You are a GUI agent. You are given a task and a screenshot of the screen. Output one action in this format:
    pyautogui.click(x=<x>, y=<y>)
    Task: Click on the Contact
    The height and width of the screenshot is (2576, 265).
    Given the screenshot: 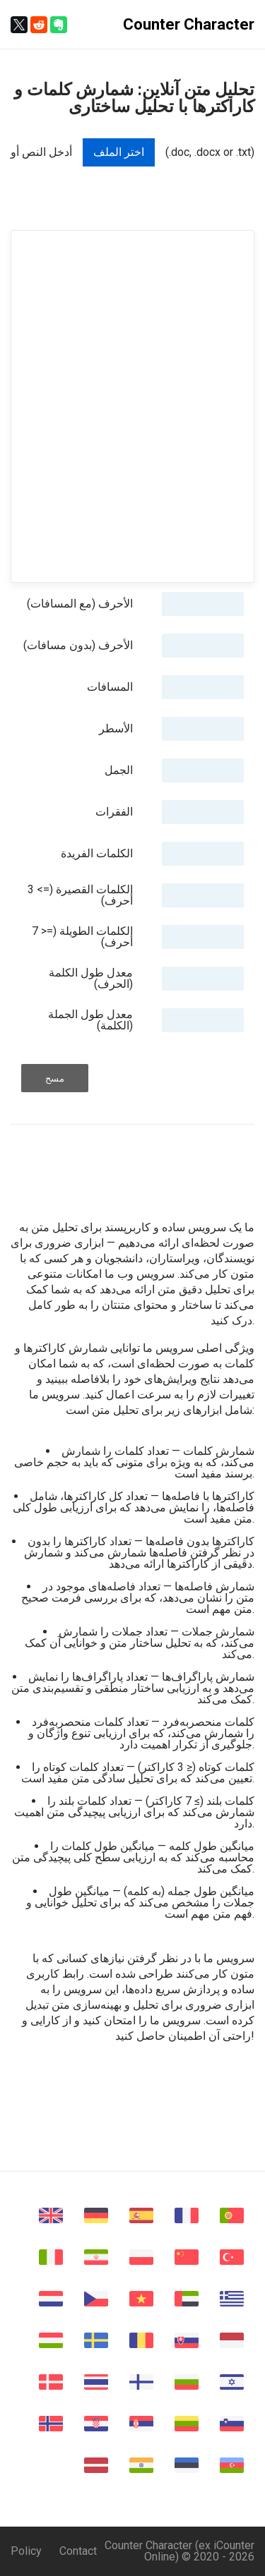 What is the action you would take?
    pyautogui.click(x=78, y=2551)
    